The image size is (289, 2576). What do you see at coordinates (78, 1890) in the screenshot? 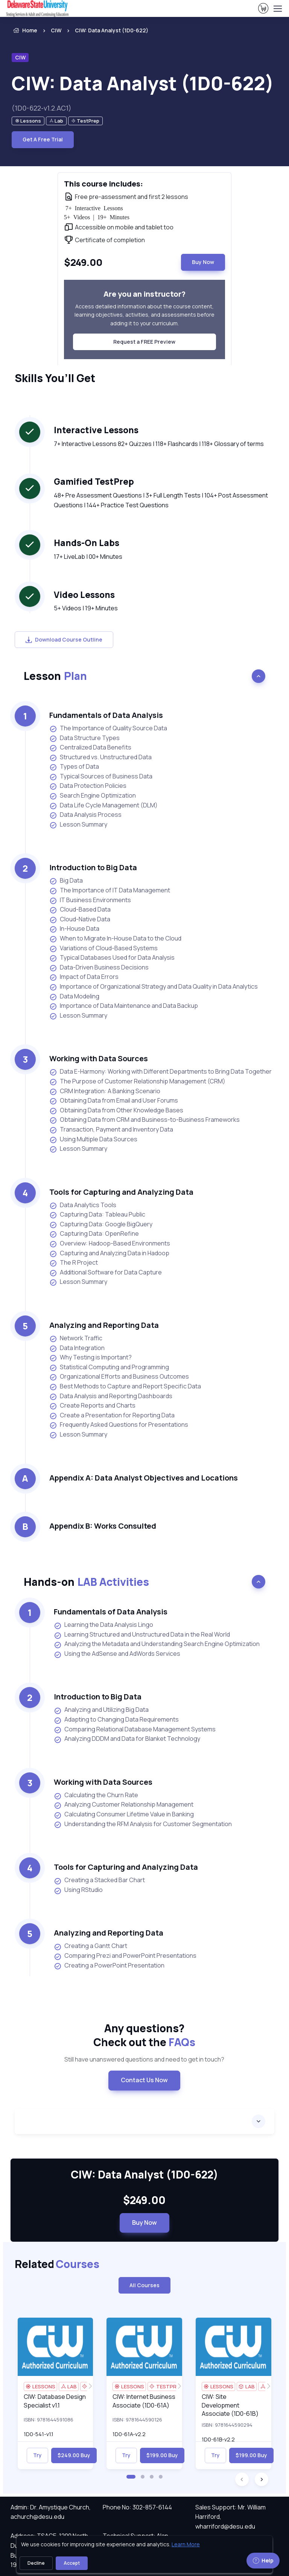
I see `Using RStudio` at bounding box center [78, 1890].